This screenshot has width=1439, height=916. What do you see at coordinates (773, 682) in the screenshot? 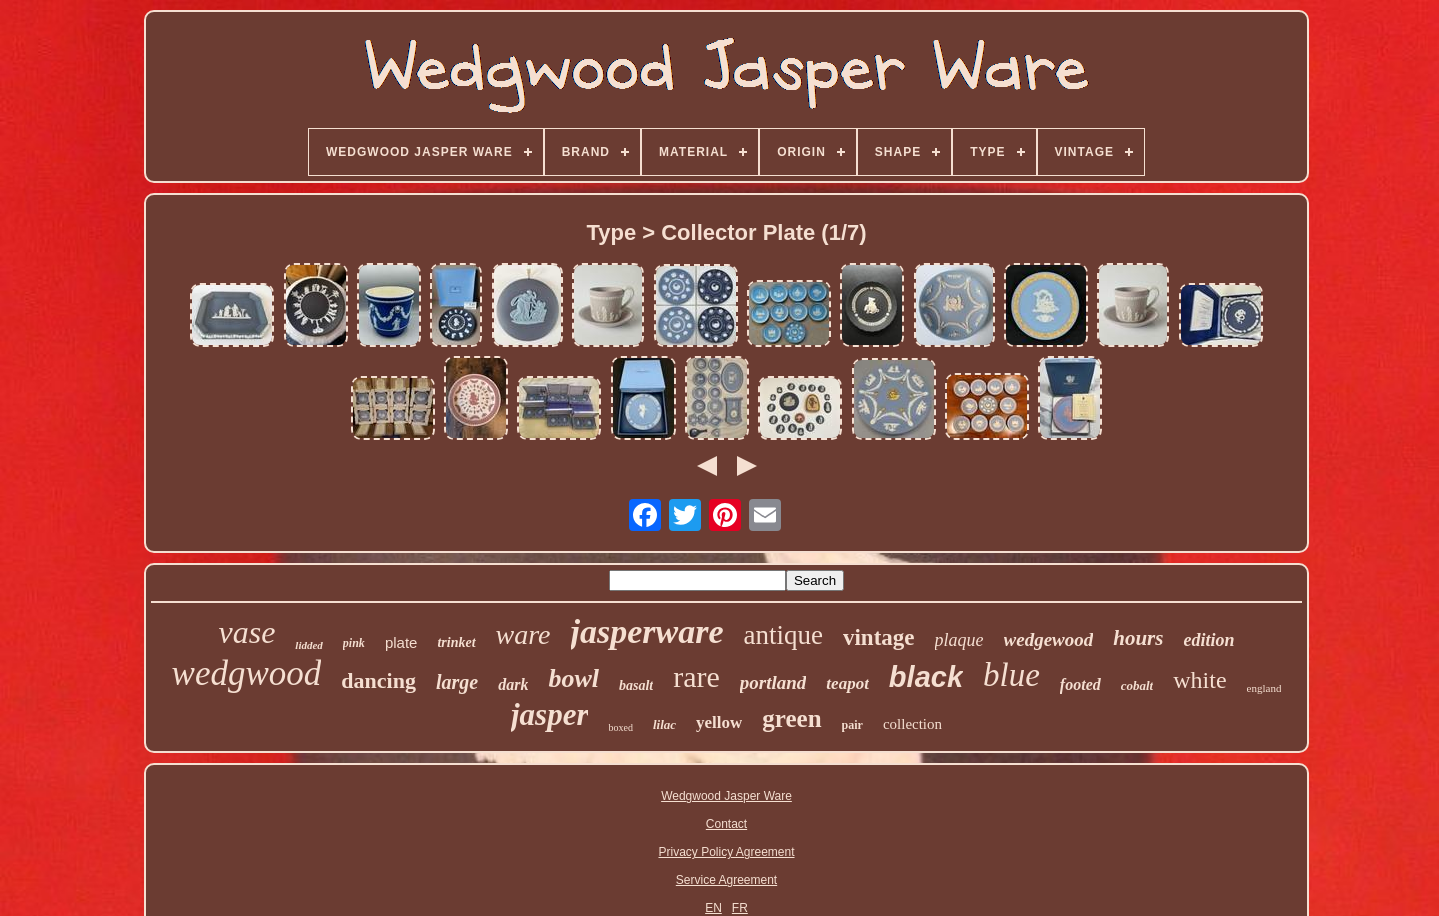
I see `portland` at bounding box center [773, 682].